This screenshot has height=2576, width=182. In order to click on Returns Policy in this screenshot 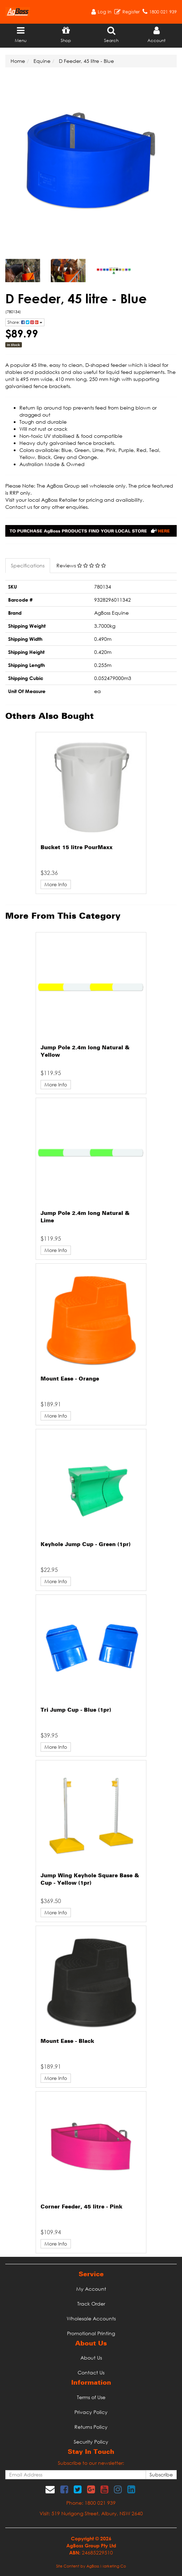, I will do `click(91, 2427)`.